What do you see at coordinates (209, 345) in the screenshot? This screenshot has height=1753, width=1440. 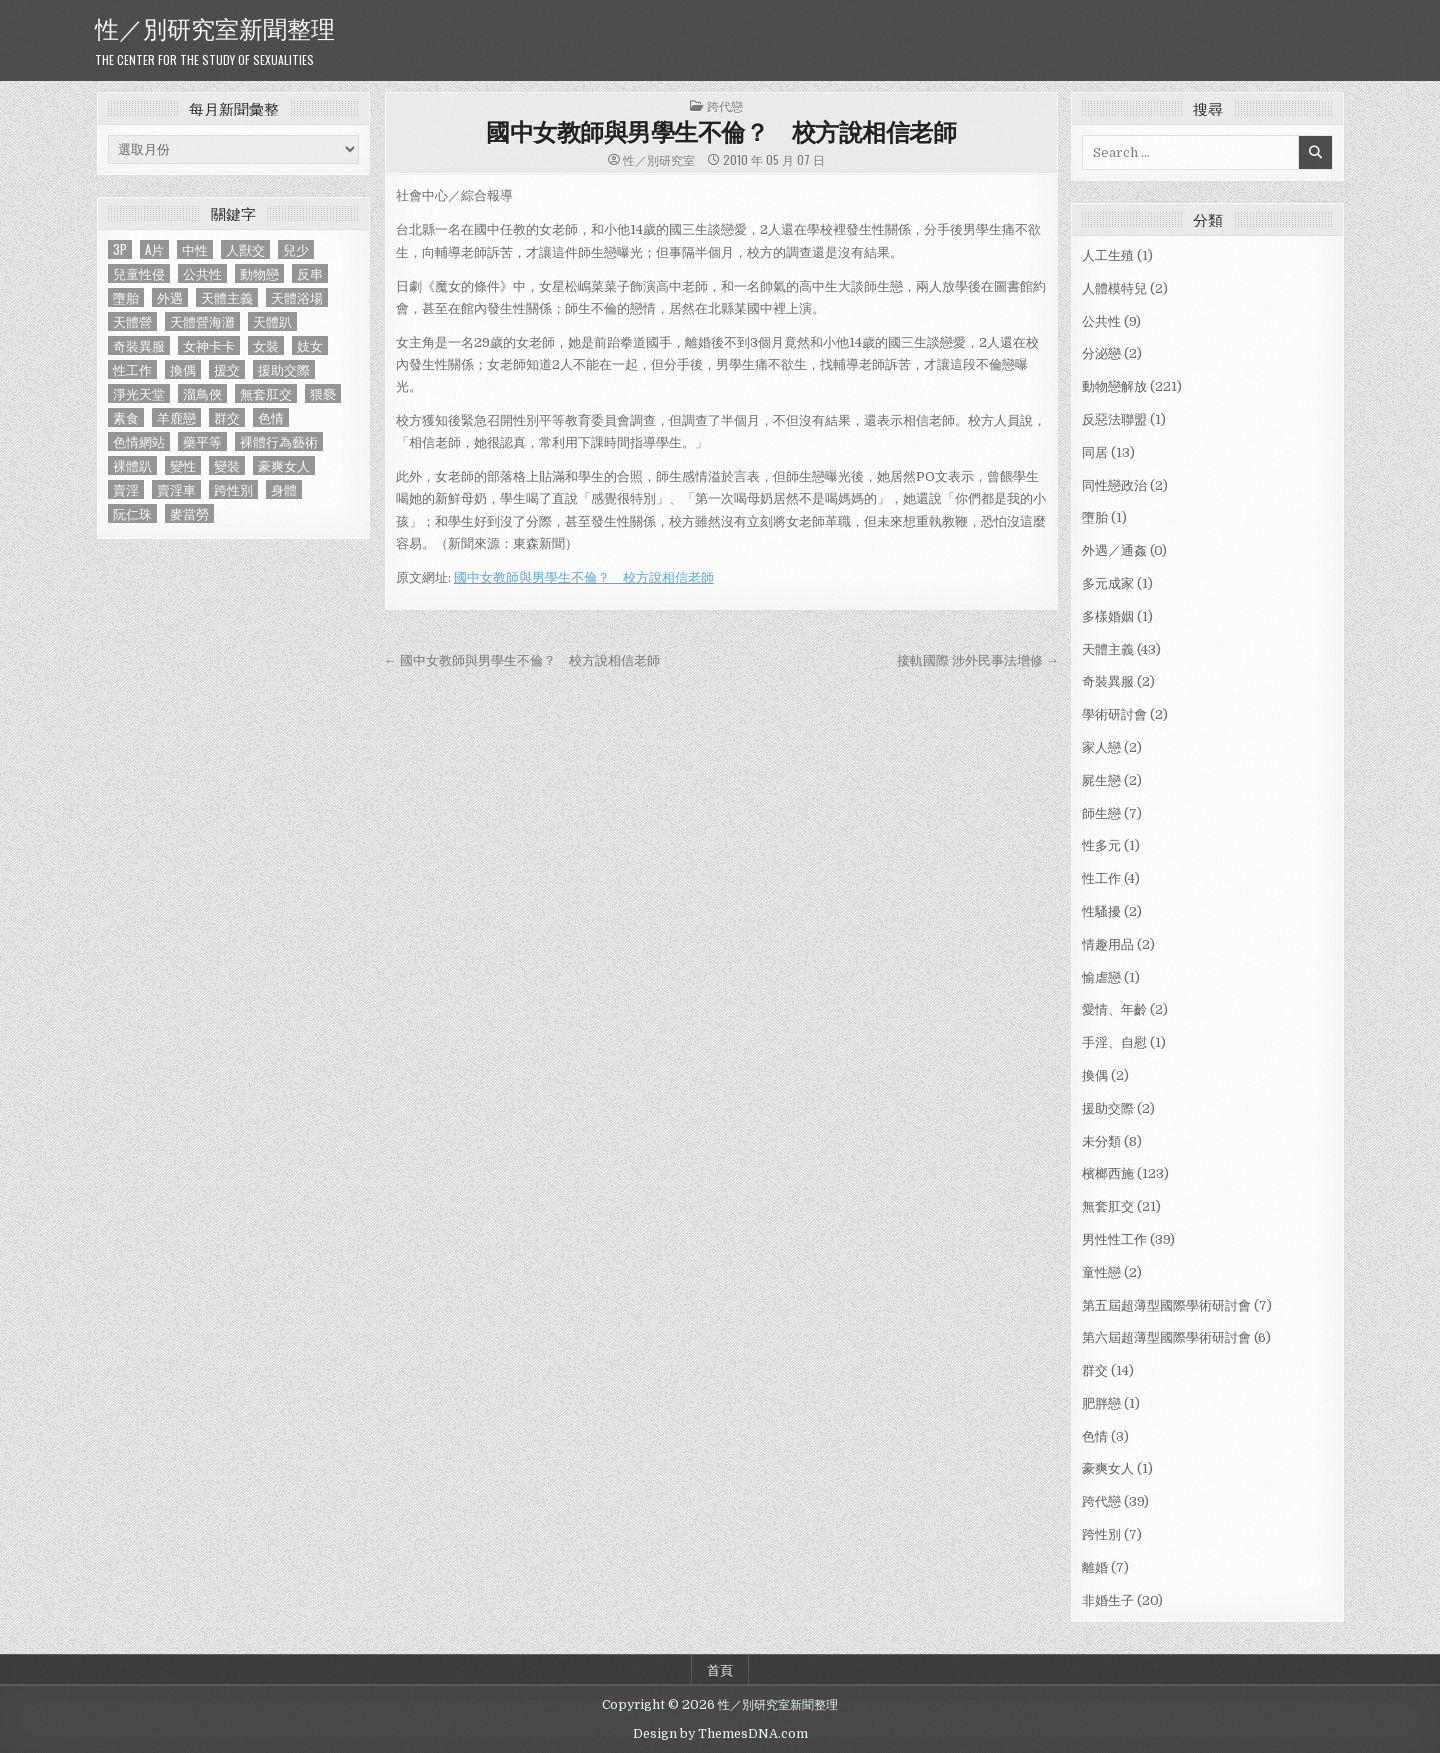 I see `女神卡卡 [女神卡卡 (1 個項目)]` at bounding box center [209, 345].